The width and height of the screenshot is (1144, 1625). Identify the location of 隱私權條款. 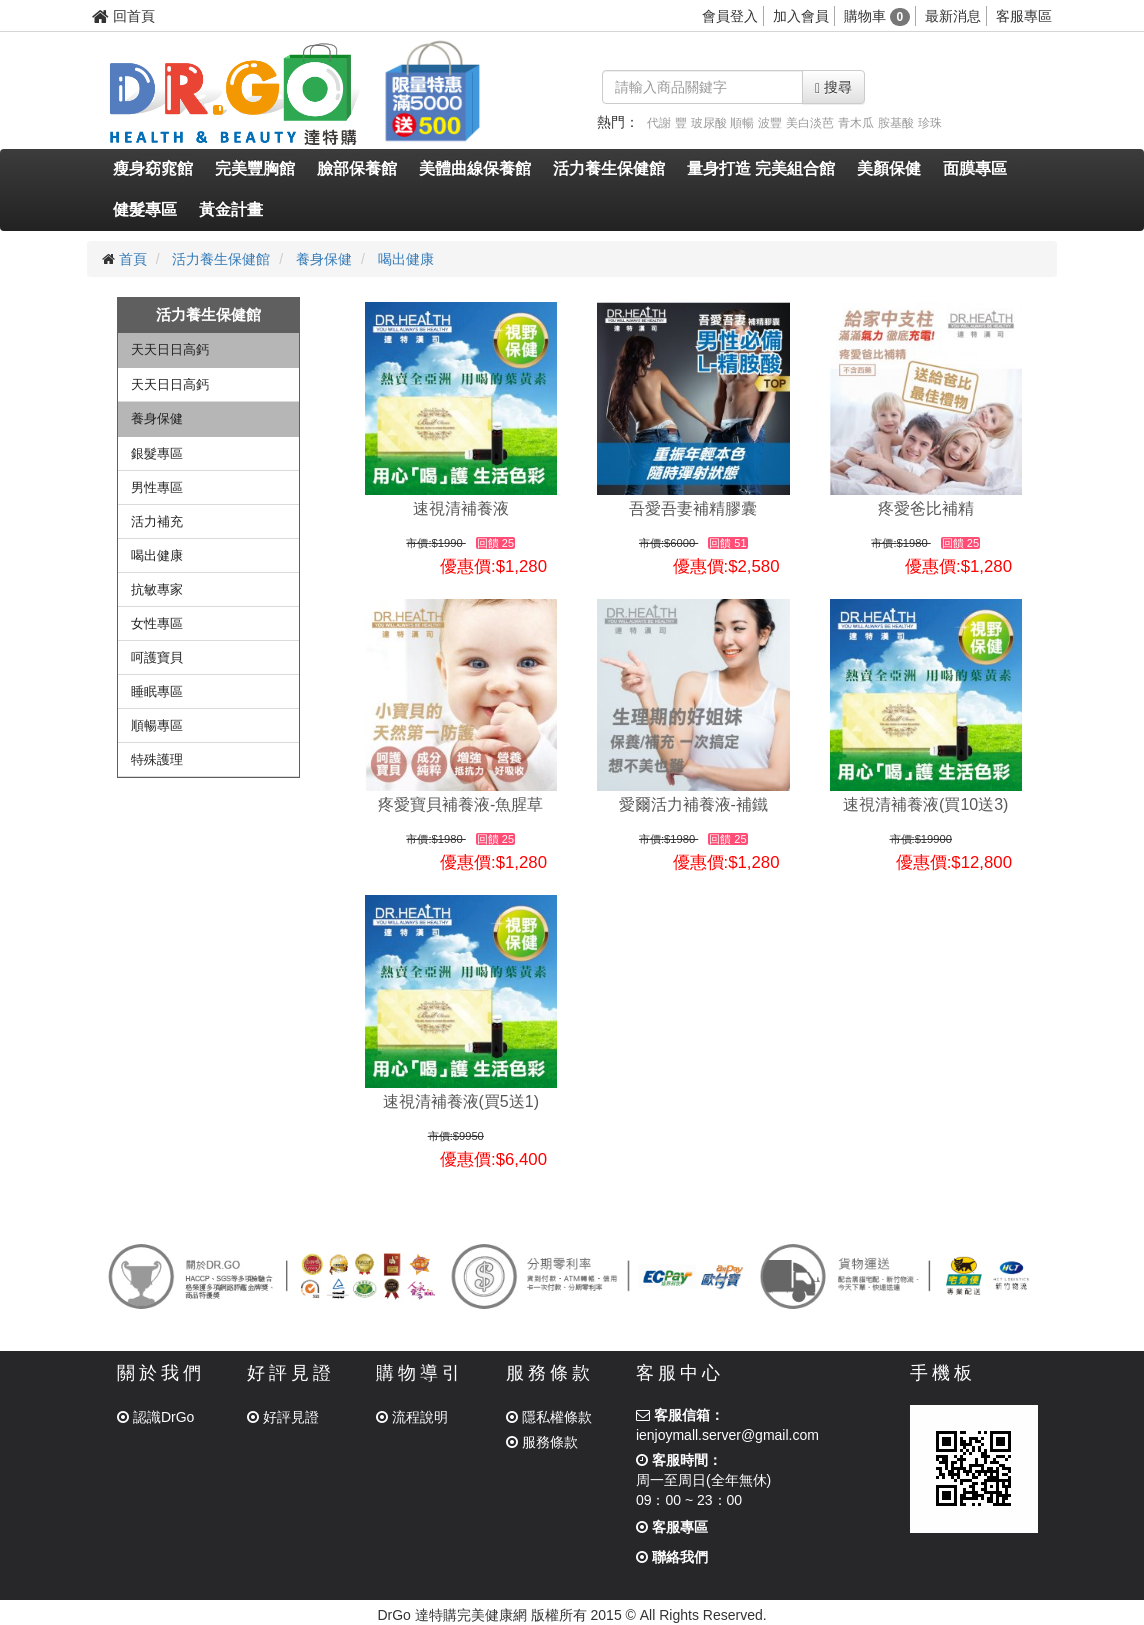
(549, 1417).